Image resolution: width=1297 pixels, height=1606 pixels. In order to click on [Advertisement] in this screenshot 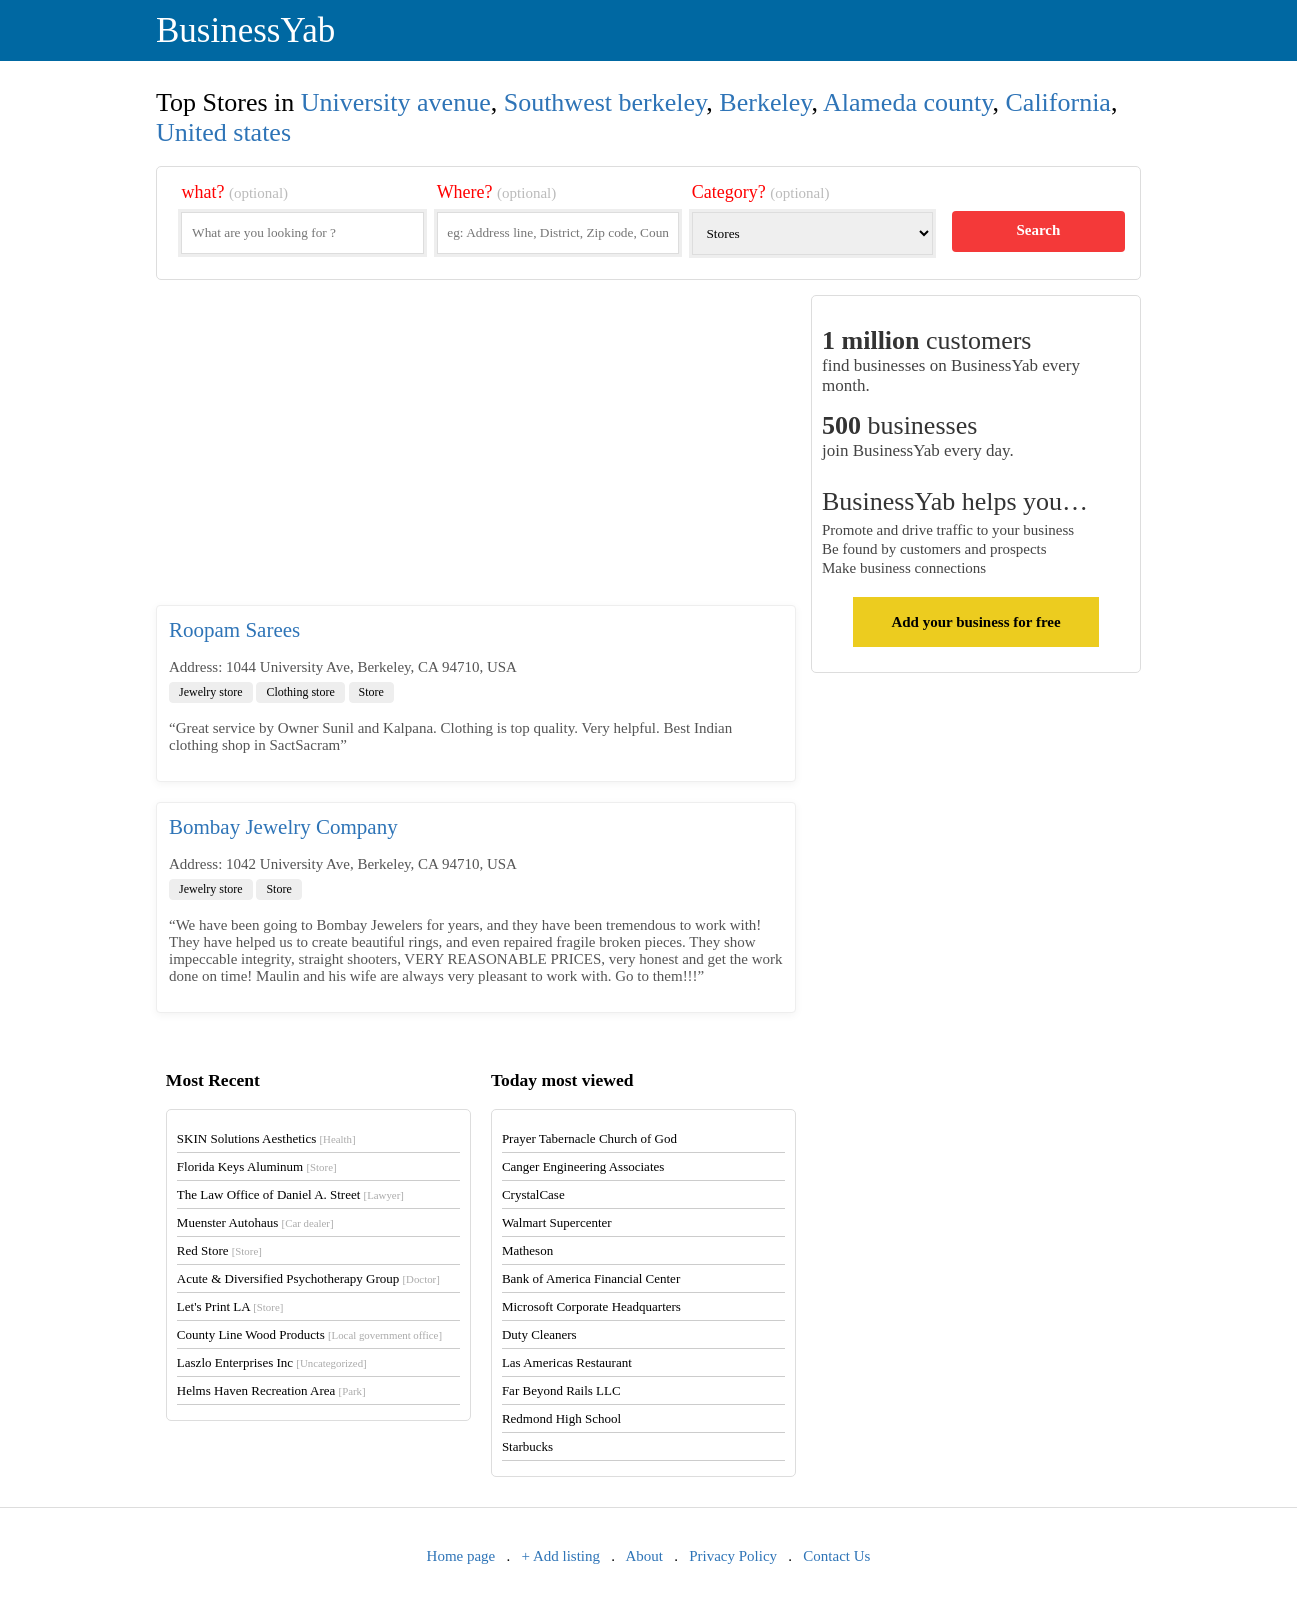, I will do `click(476, 450)`.